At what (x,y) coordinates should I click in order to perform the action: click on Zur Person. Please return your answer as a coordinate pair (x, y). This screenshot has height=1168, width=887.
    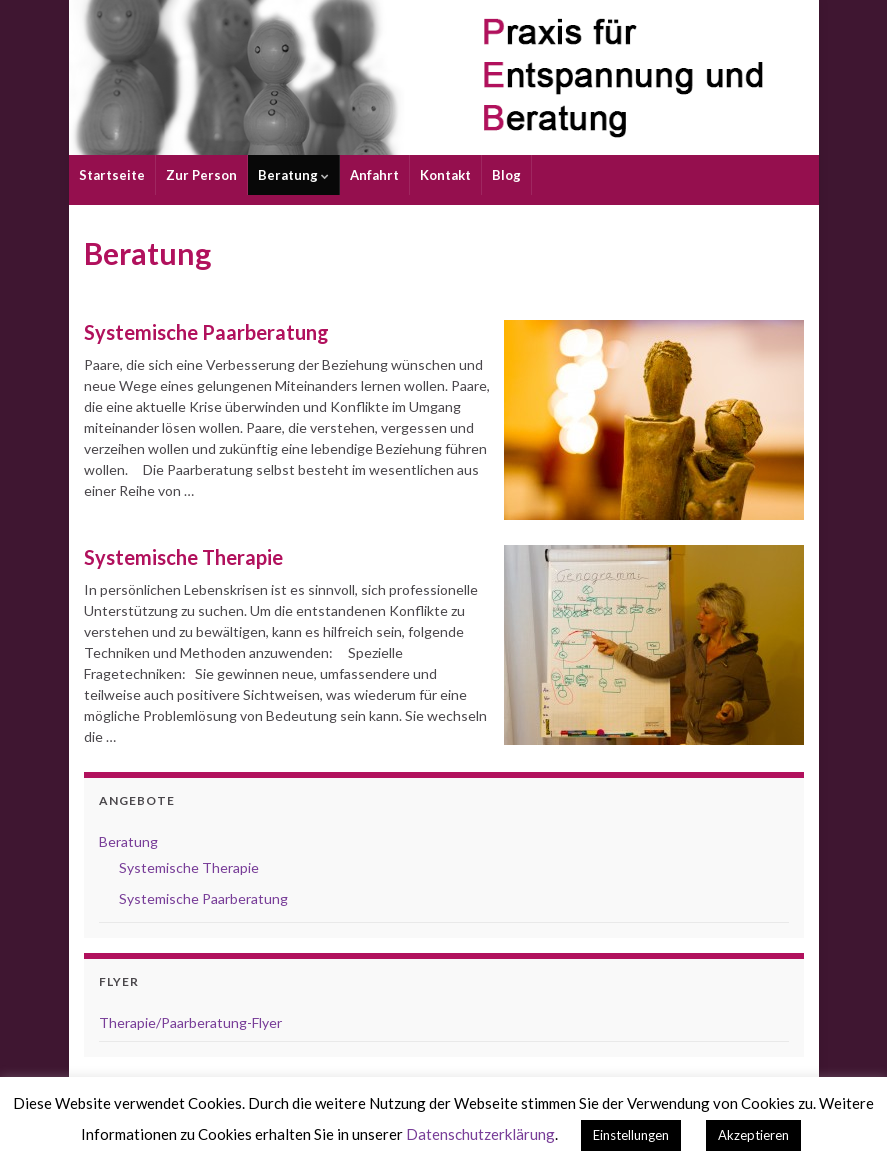
    Looking at the image, I should click on (201, 175).